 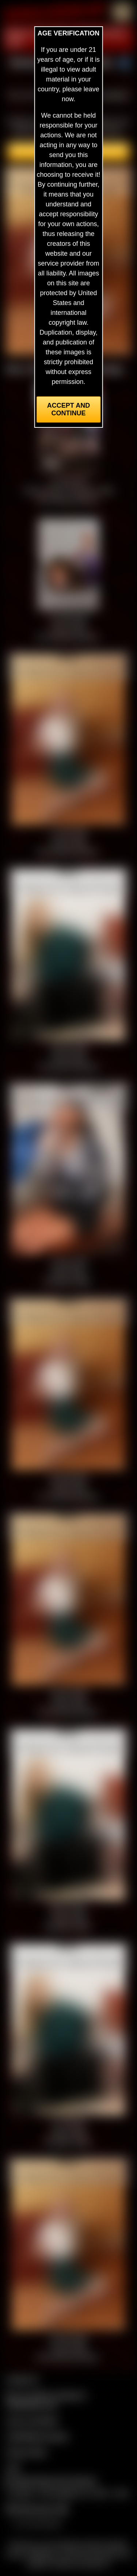 I want to click on Accept and Continue, so click(x=68, y=409).